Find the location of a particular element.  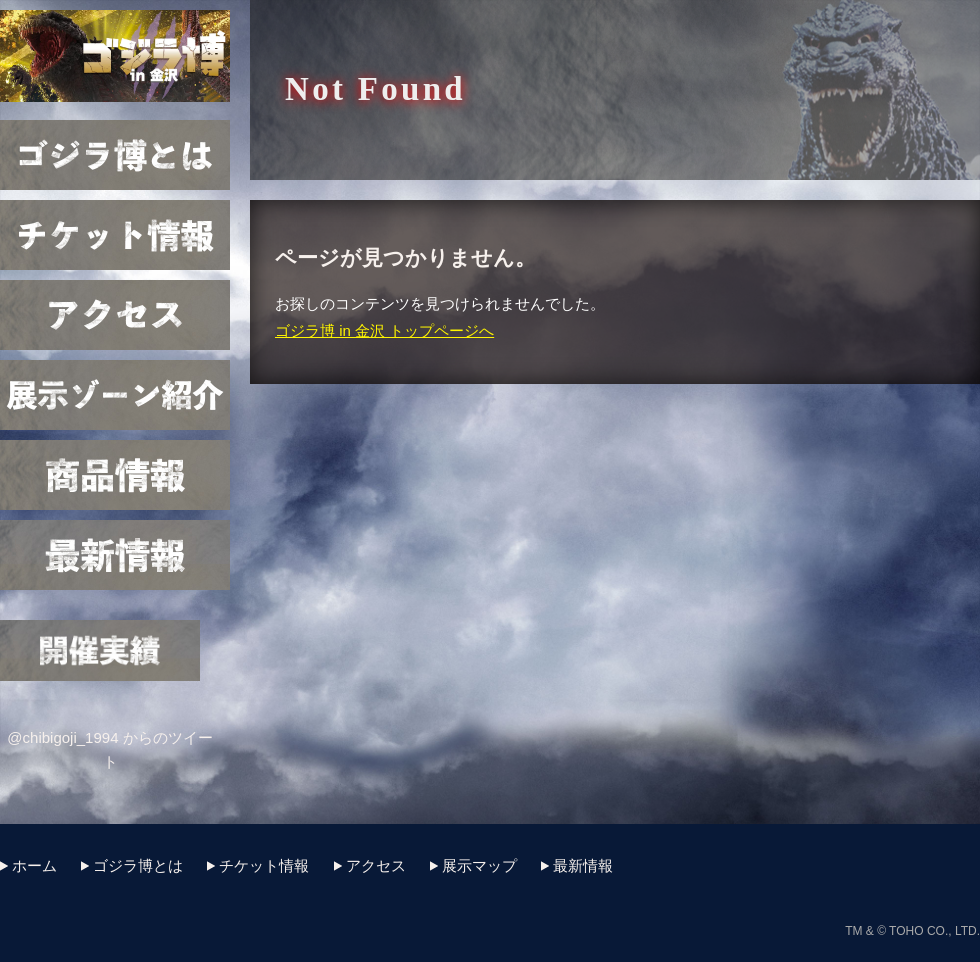

ゴジラ博 in 金沢 トップページへ is located at coordinates (384, 330).